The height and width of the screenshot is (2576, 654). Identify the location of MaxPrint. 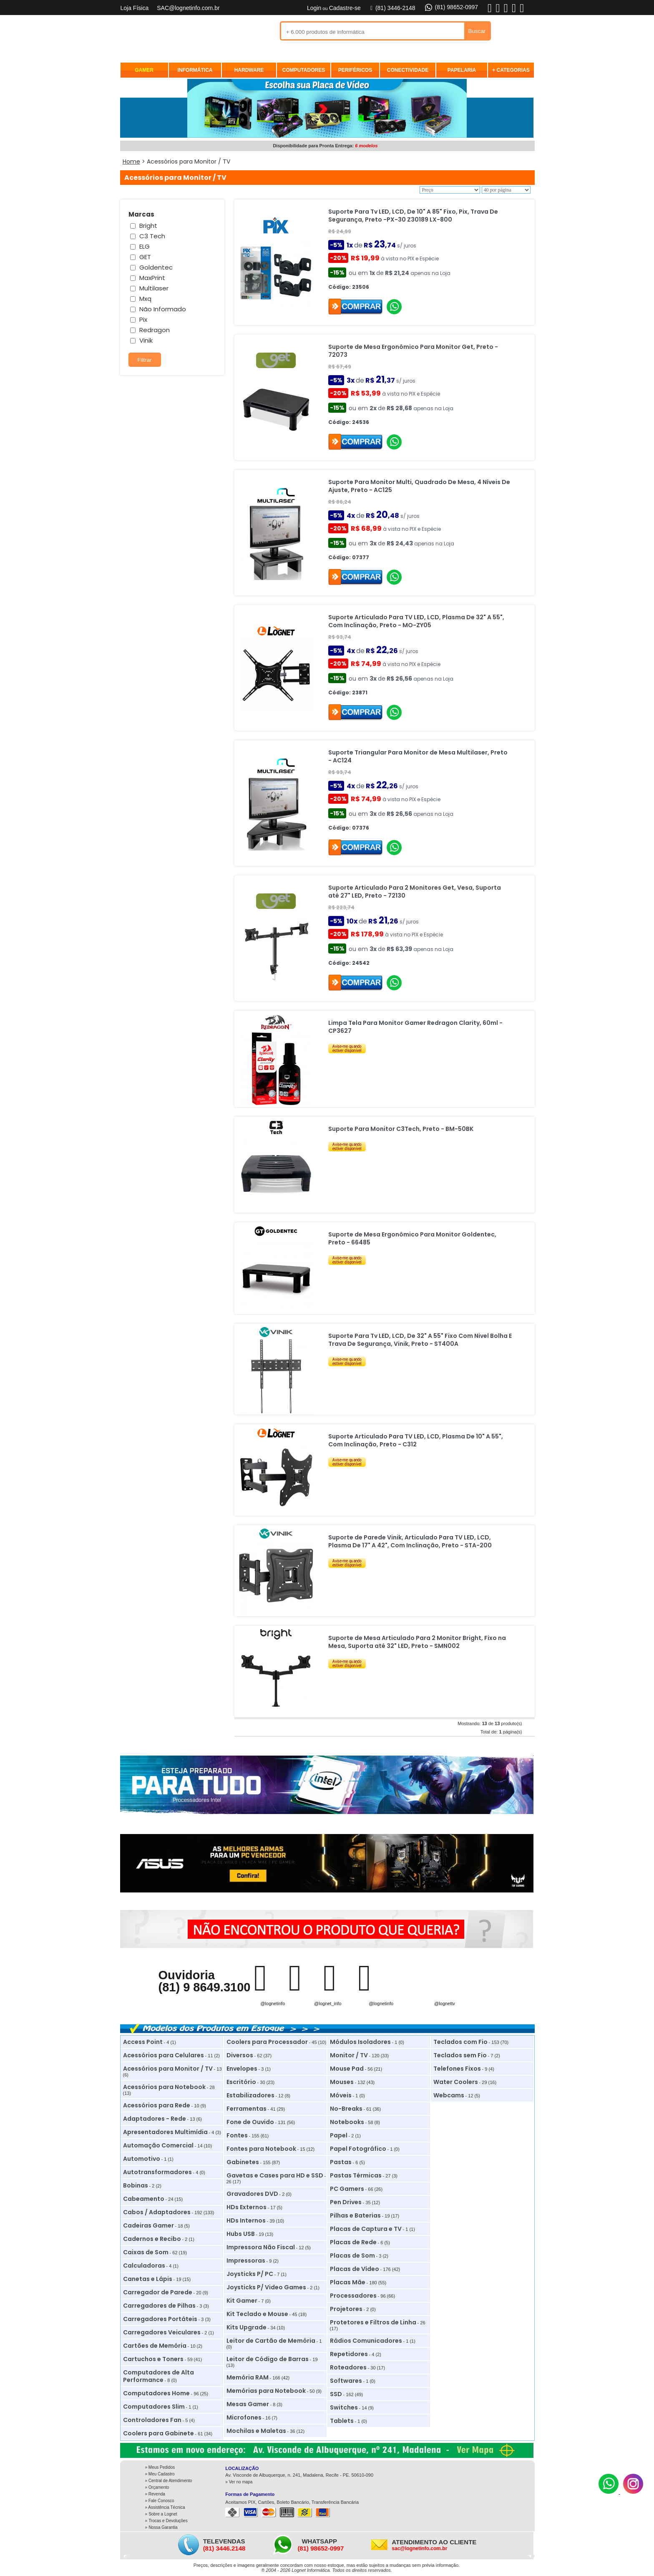
(152, 277).